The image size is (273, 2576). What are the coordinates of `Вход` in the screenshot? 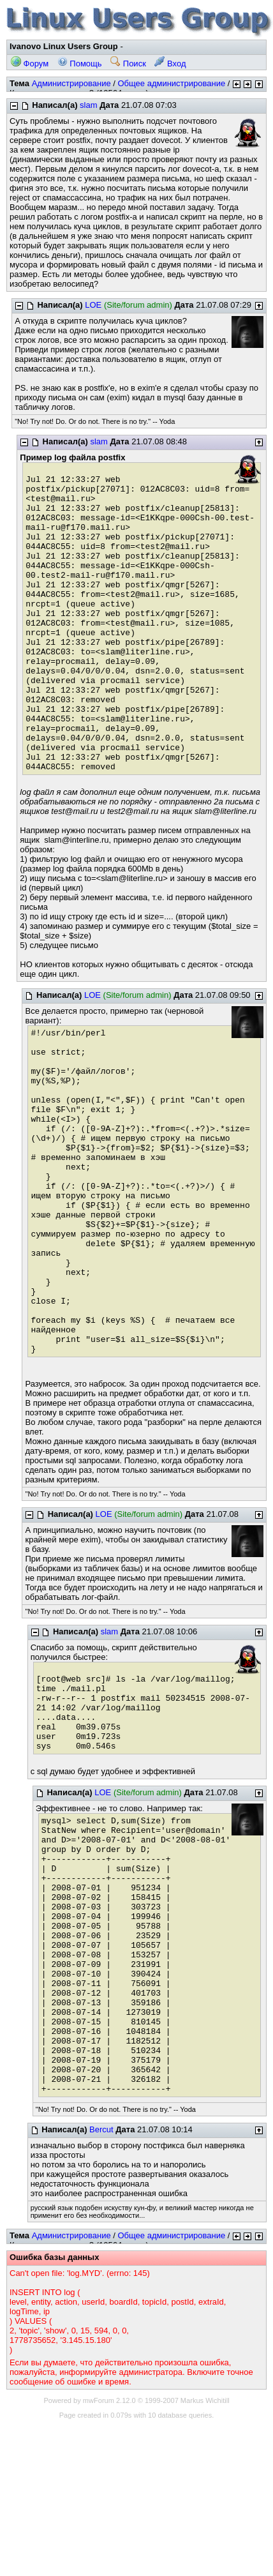 It's located at (170, 63).